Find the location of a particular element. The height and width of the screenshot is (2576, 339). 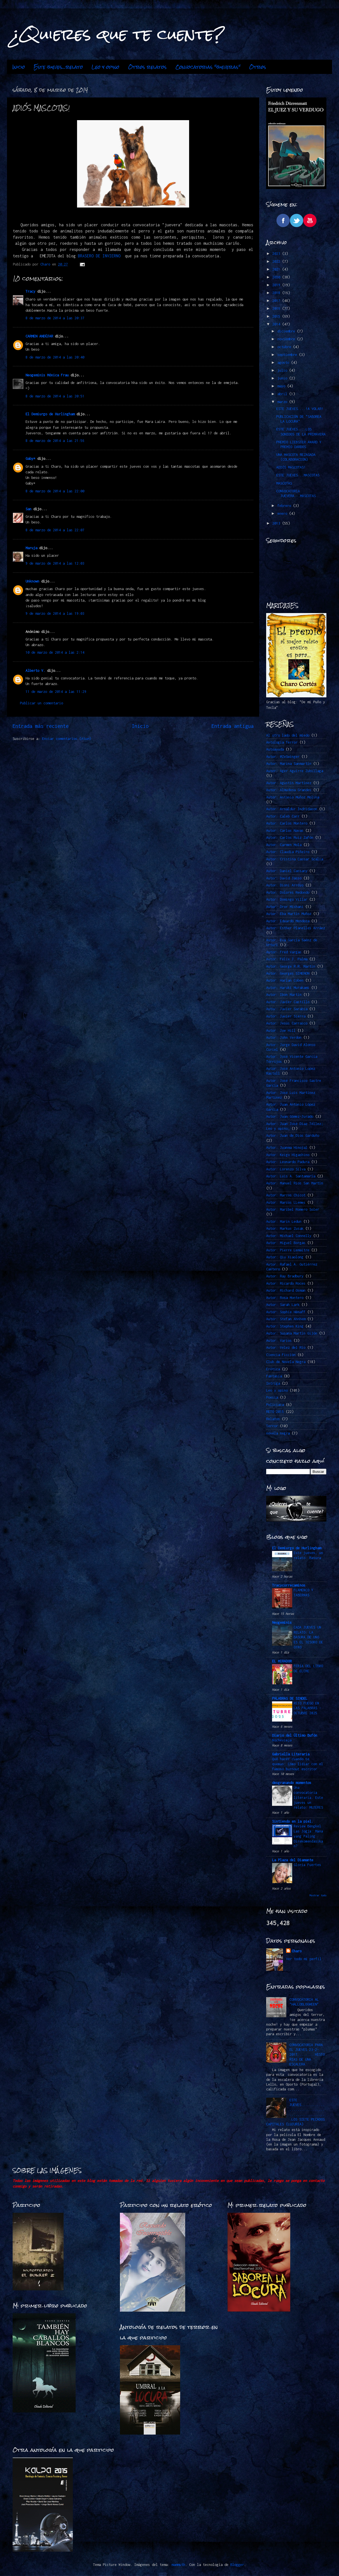

Autor: Miguel Borgas is located at coordinates (285, 1243).